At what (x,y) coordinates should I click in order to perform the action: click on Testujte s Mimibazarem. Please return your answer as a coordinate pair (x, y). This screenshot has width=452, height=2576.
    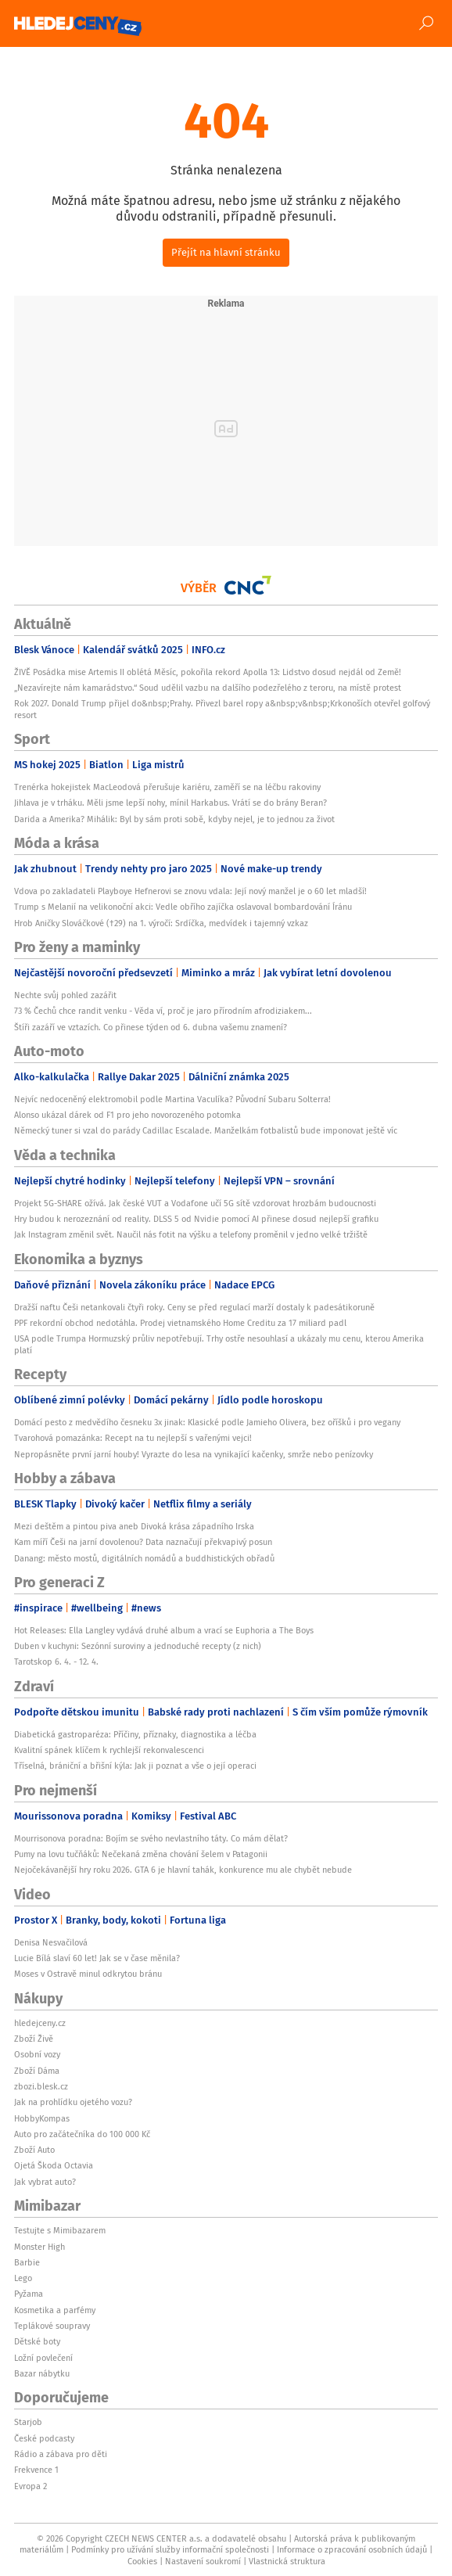
    Looking at the image, I should click on (60, 2230).